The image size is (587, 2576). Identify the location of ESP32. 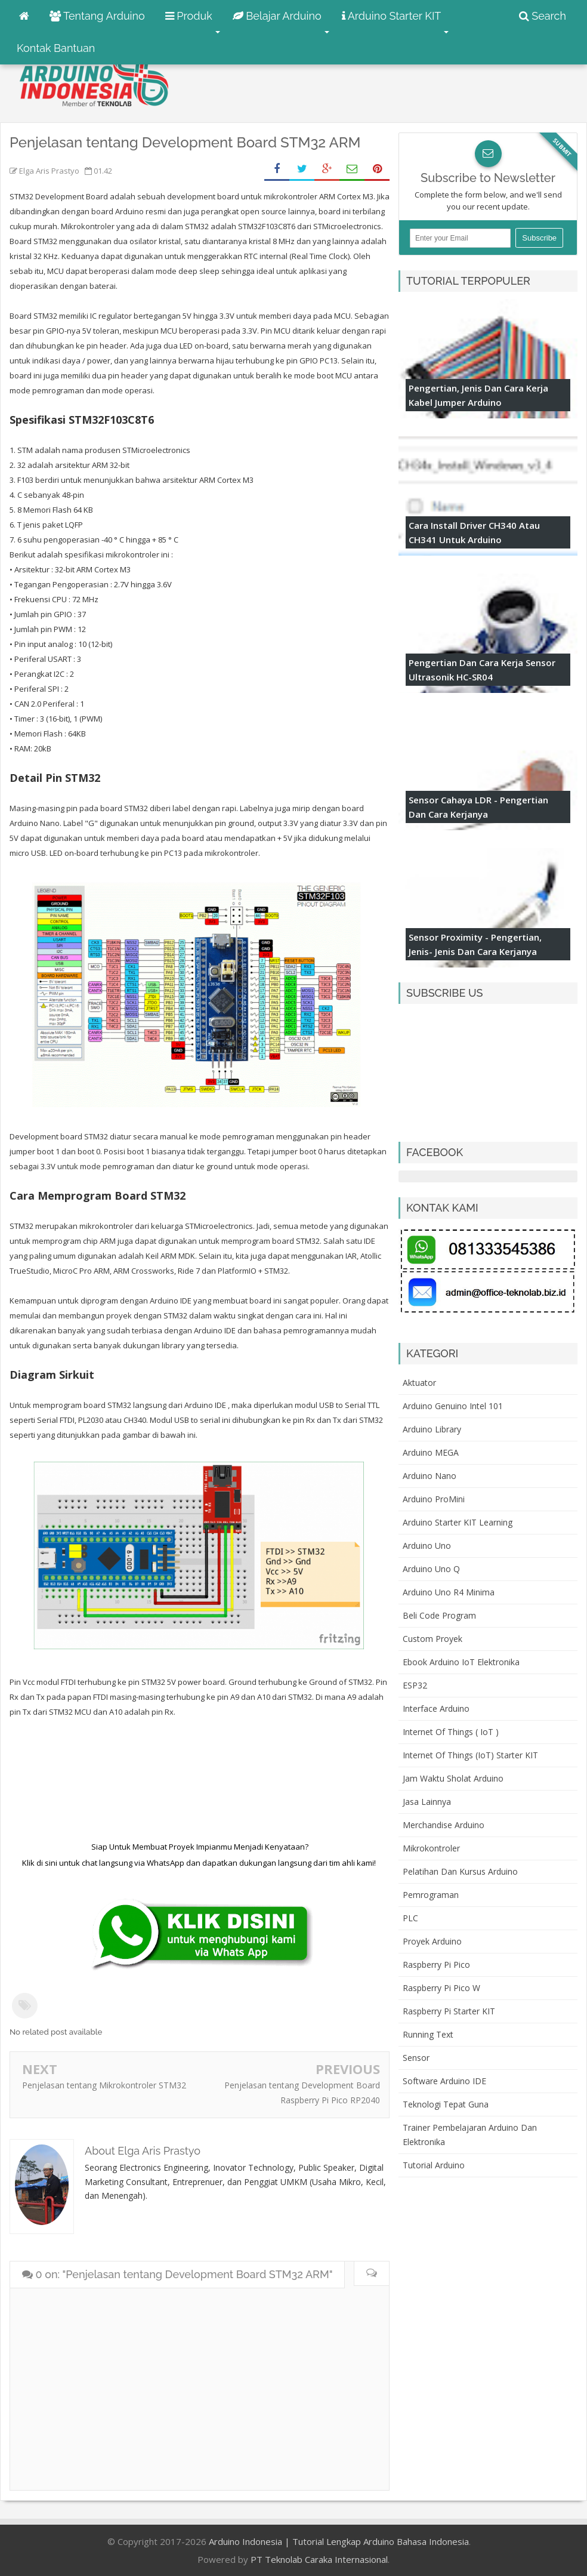
(415, 1685).